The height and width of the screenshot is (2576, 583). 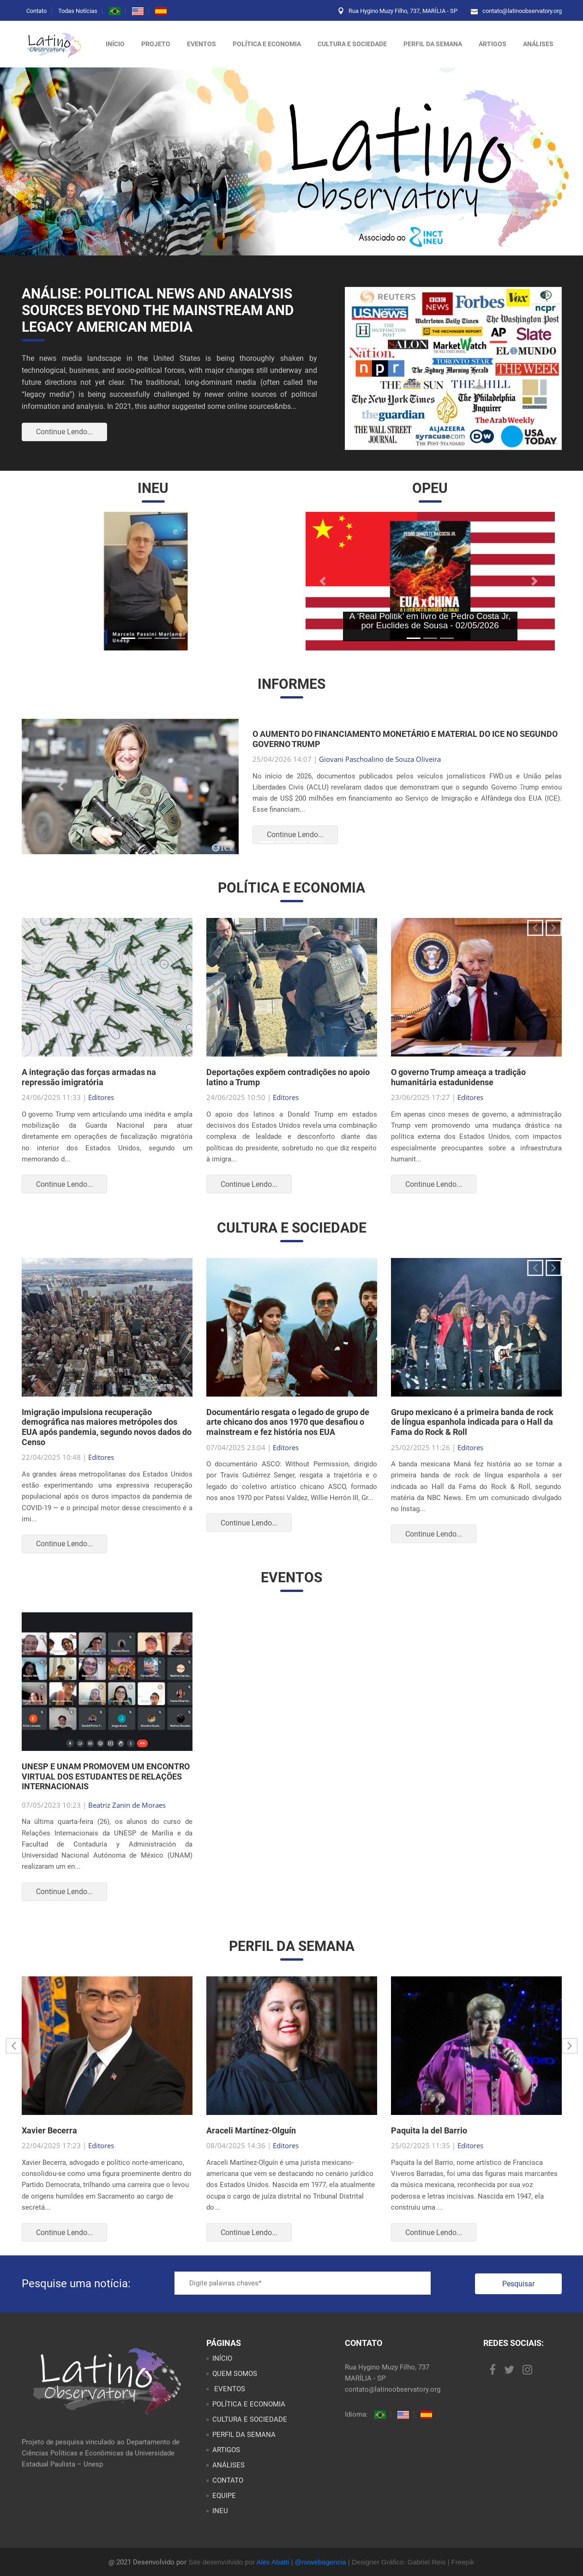 I want to click on Editores, so click(x=101, y=1097).